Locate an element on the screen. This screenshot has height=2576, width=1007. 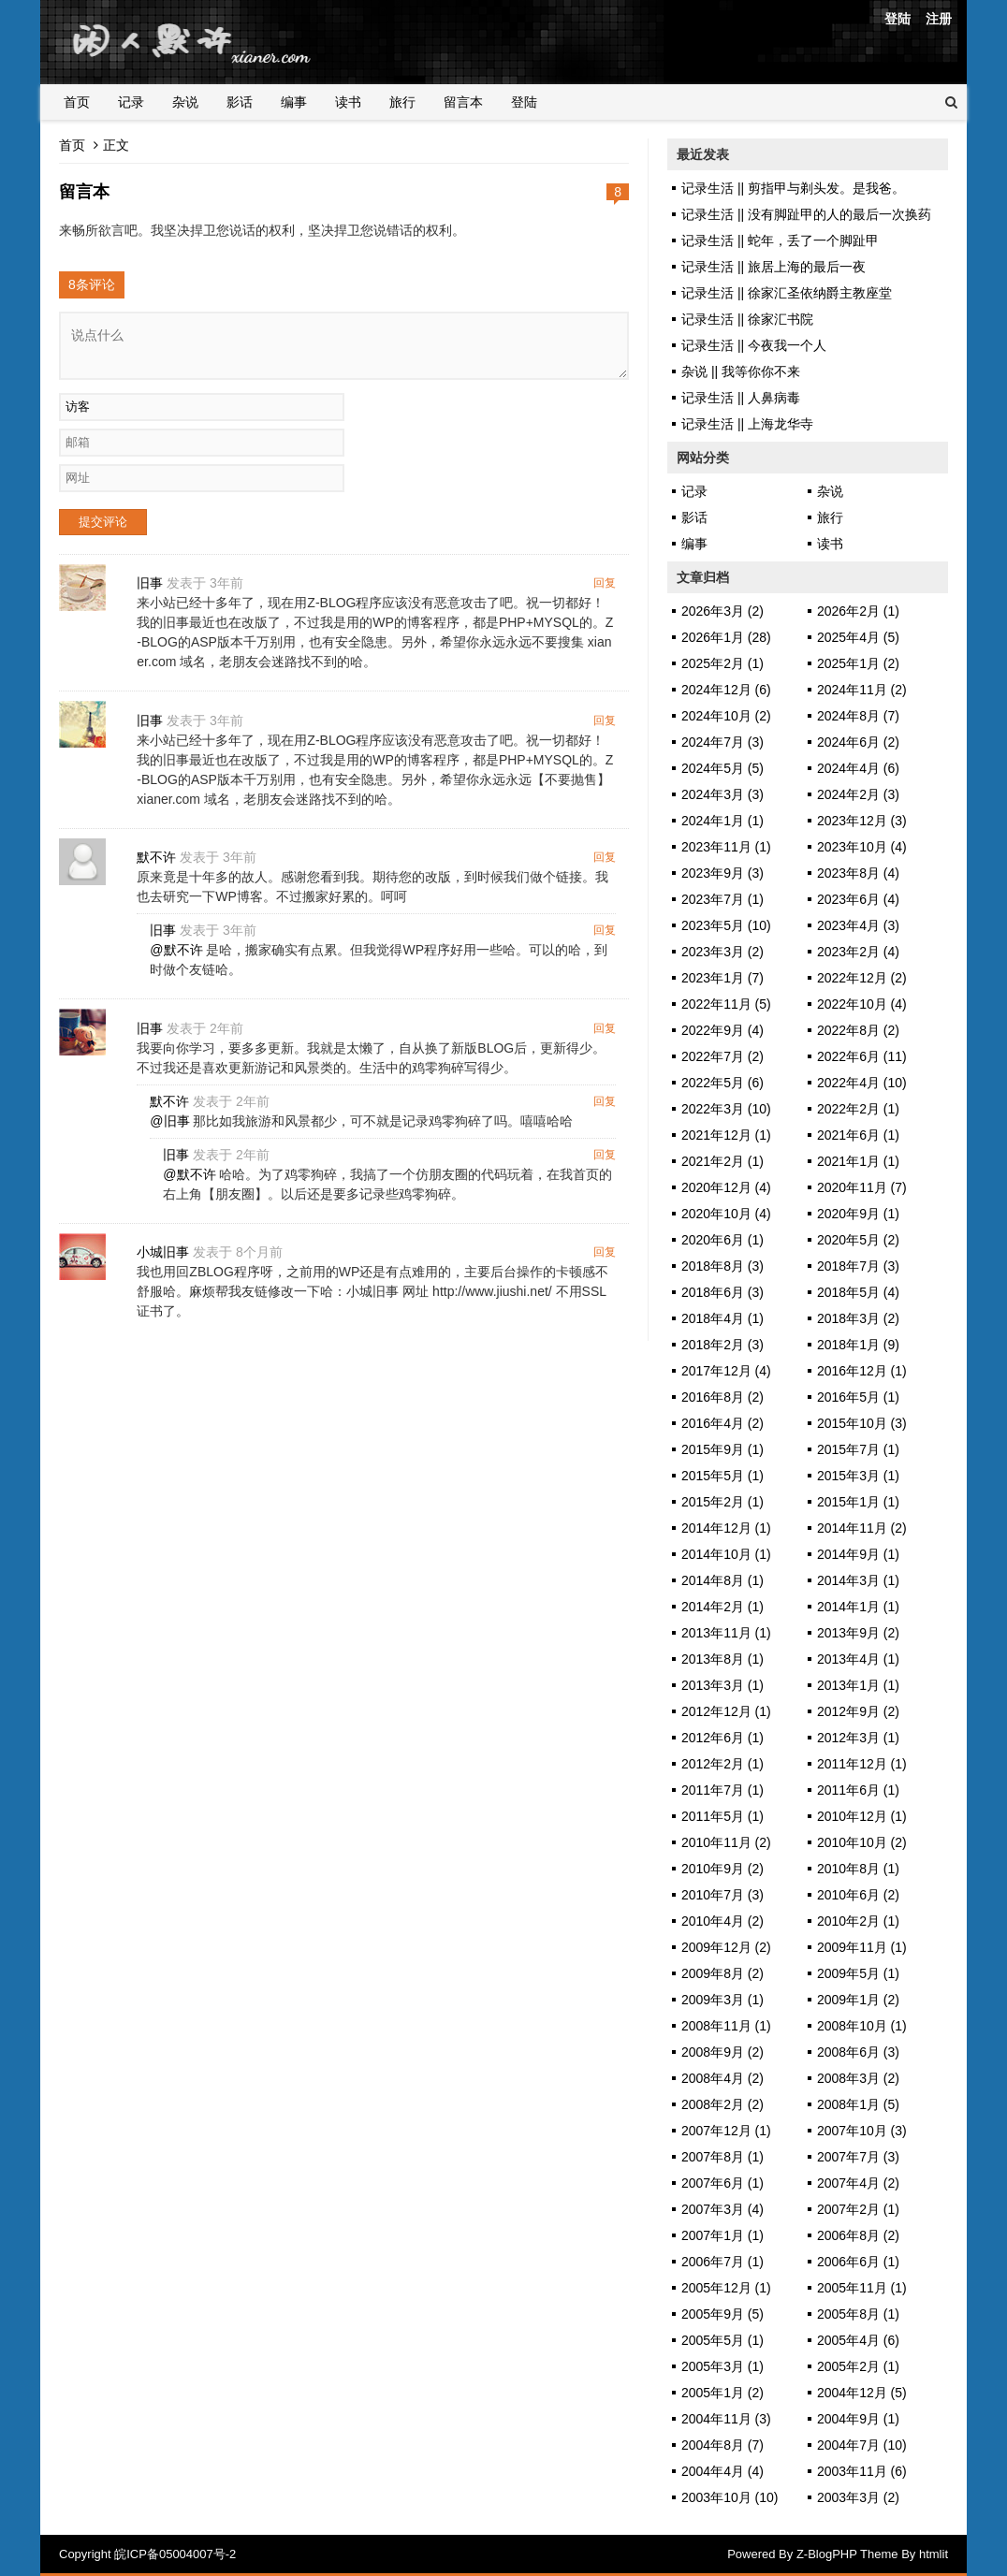
2023年6月 (4) is located at coordinates (858, 899).